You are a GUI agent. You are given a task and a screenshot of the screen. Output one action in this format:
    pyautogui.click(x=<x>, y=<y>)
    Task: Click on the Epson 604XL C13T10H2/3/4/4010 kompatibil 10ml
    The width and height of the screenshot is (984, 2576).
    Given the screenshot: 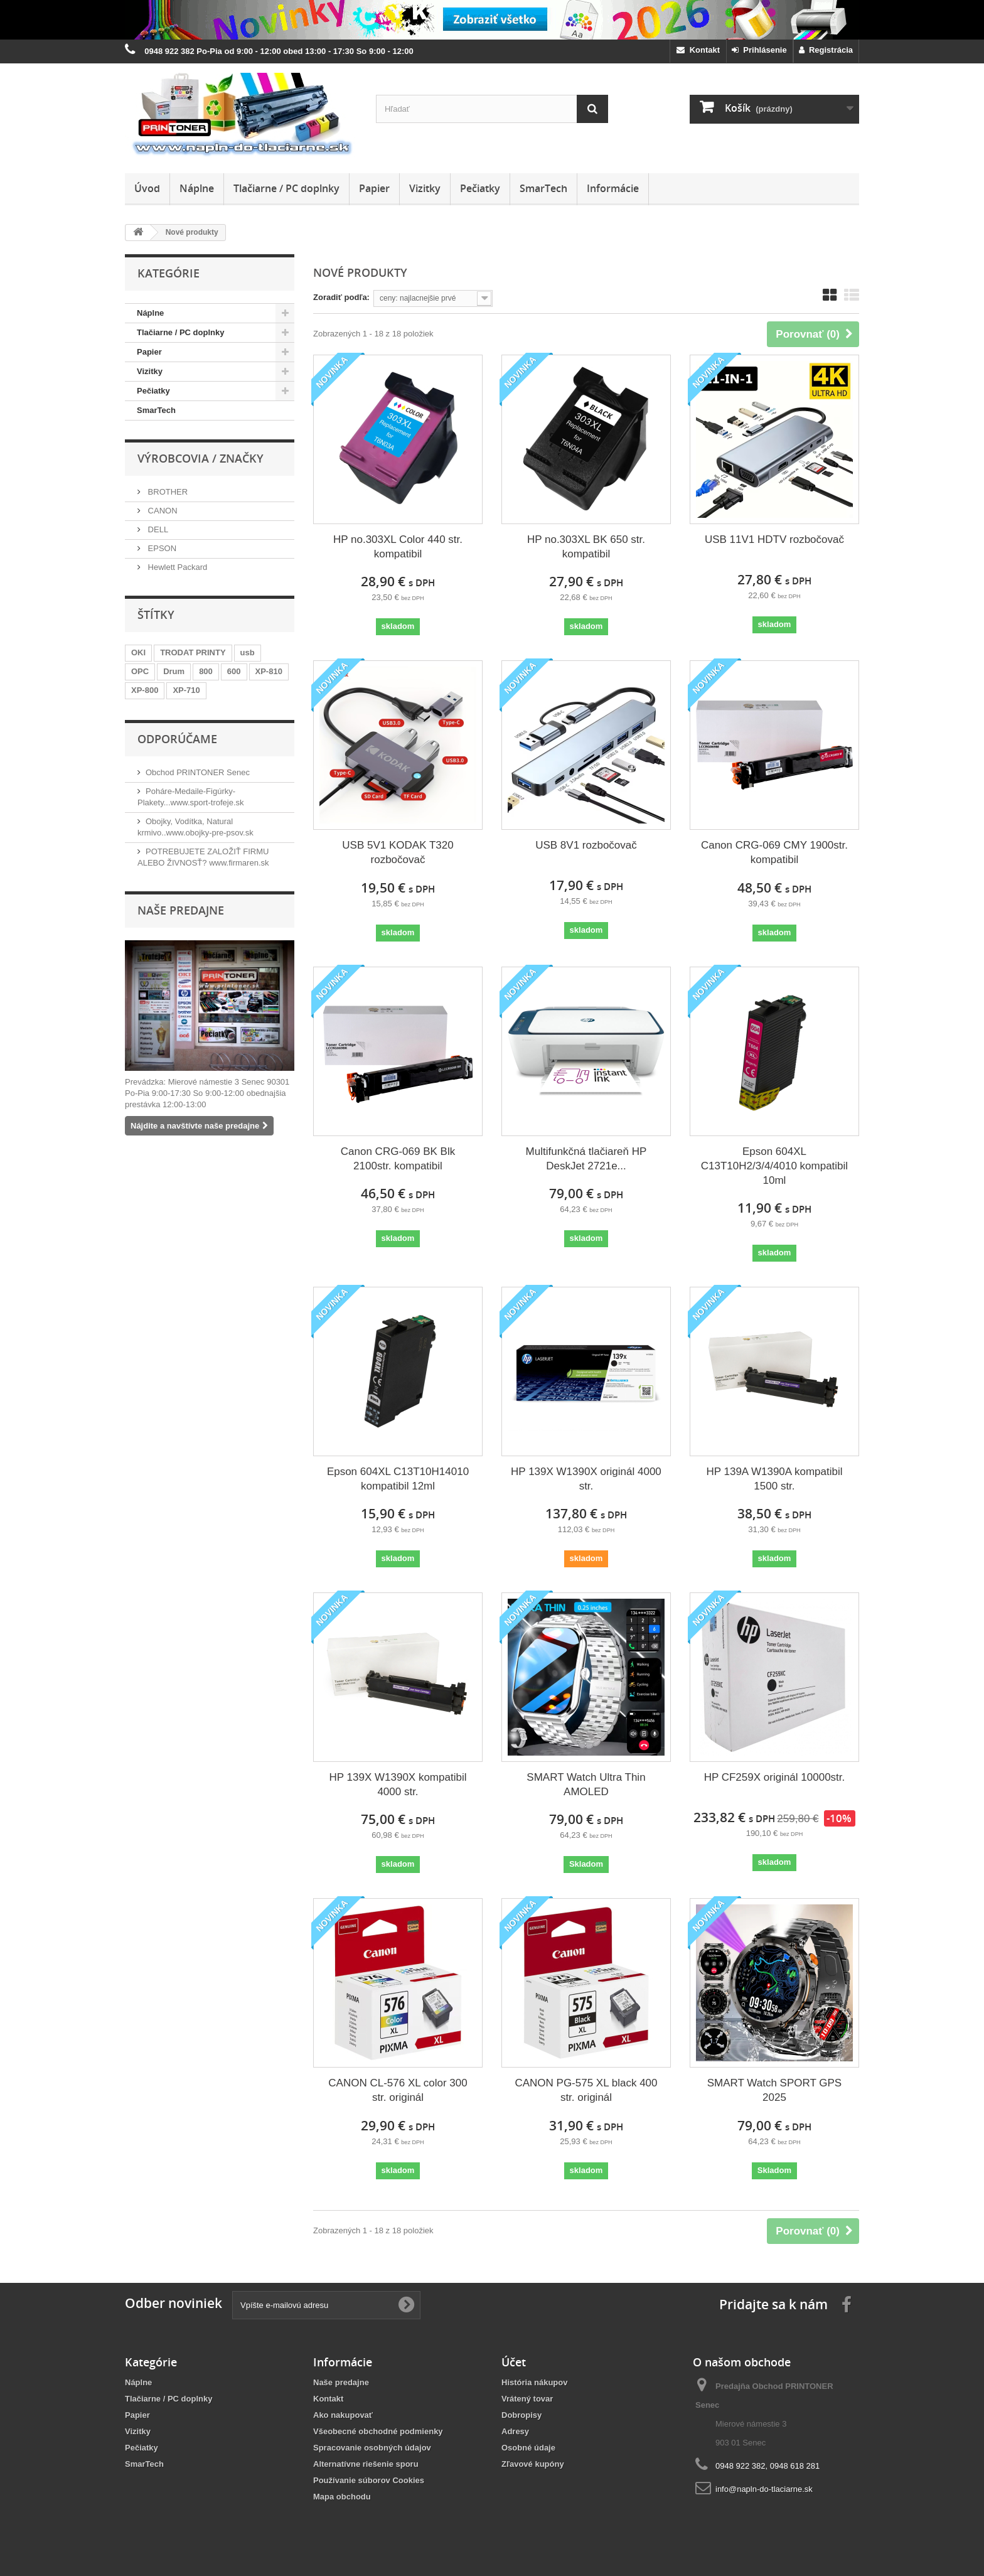 What is the action you would take?
    pyautogui.click(x=774, y=1166)
    